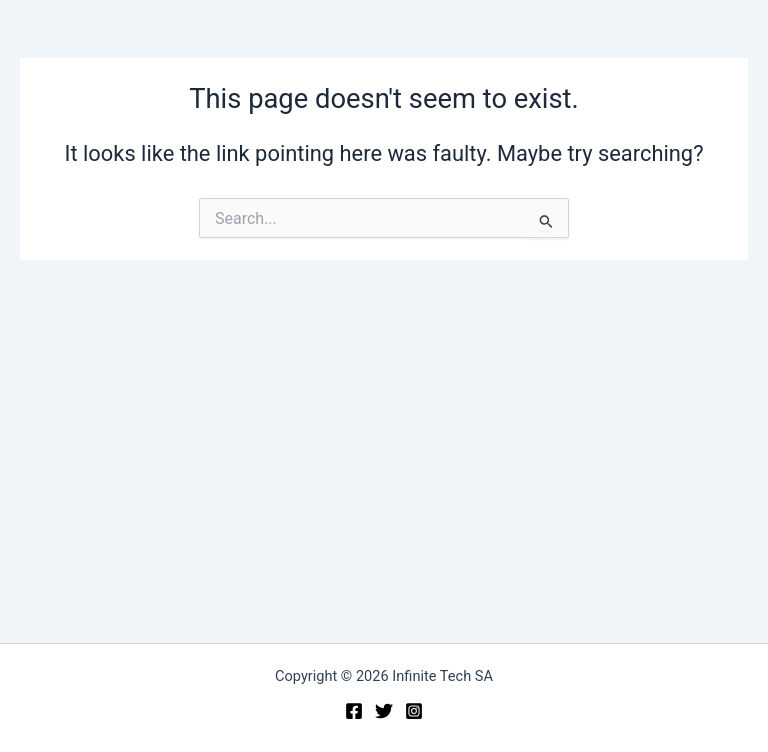  Describe the element at coordinates (414, 711) in the screenshot. I see `[Instagram]` at that location.